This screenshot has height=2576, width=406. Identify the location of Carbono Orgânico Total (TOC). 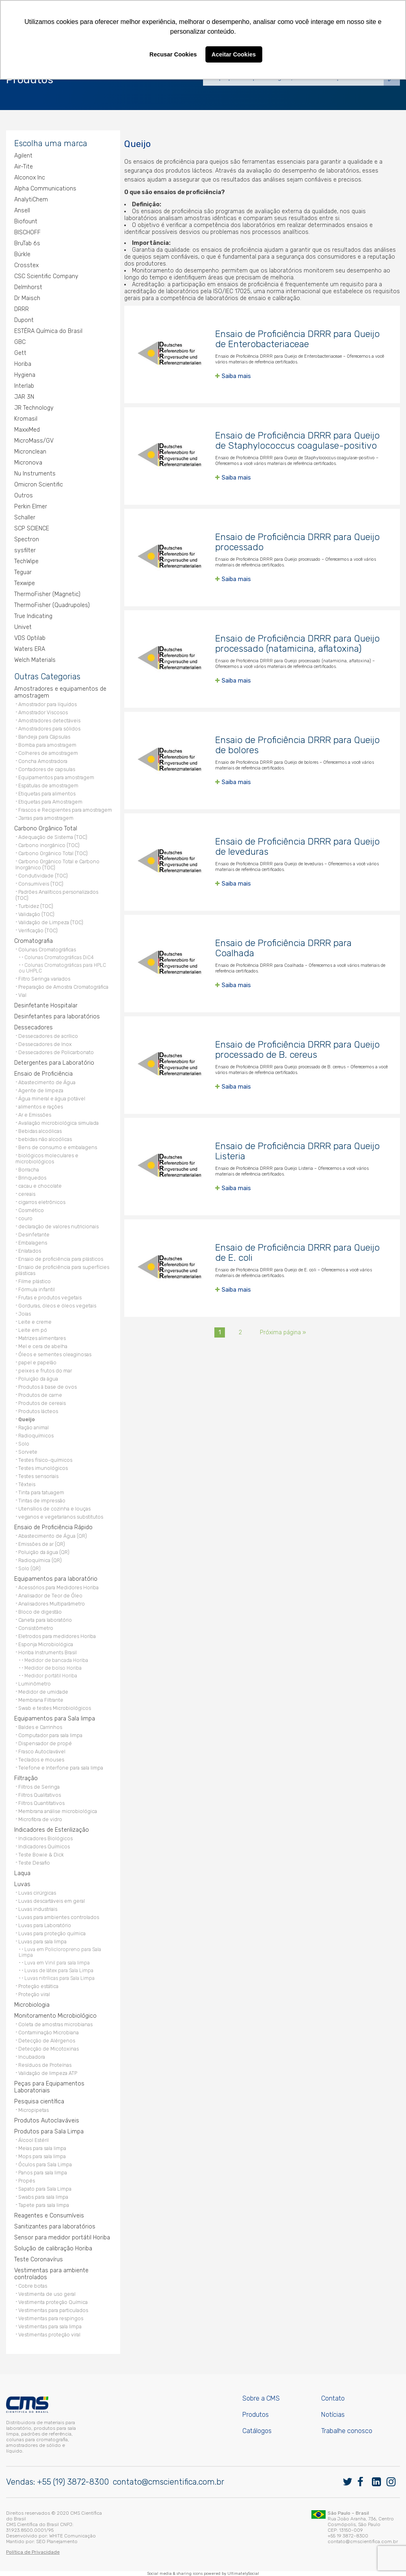
(53, 853).